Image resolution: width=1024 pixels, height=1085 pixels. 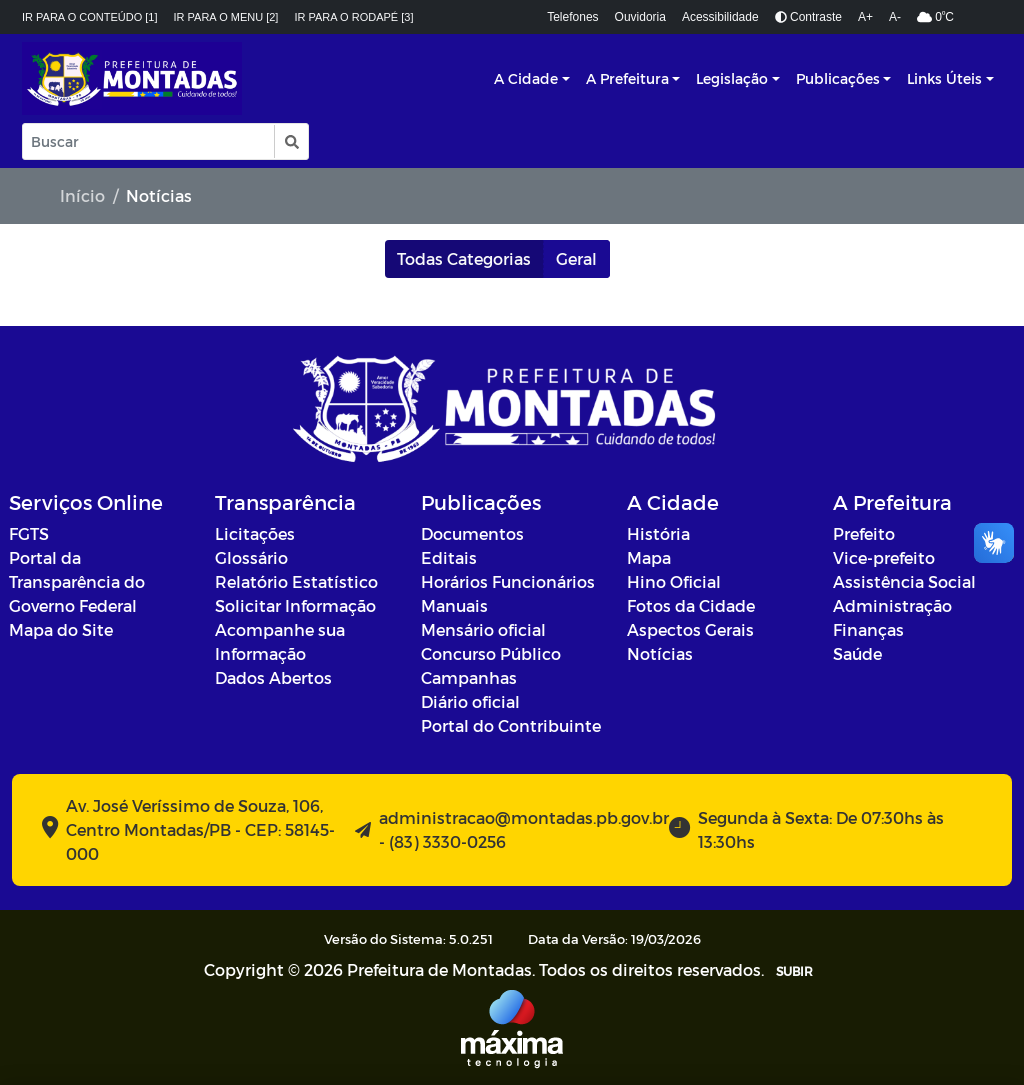 I want to click on A Prefeitura, so click(x=627, y=78).